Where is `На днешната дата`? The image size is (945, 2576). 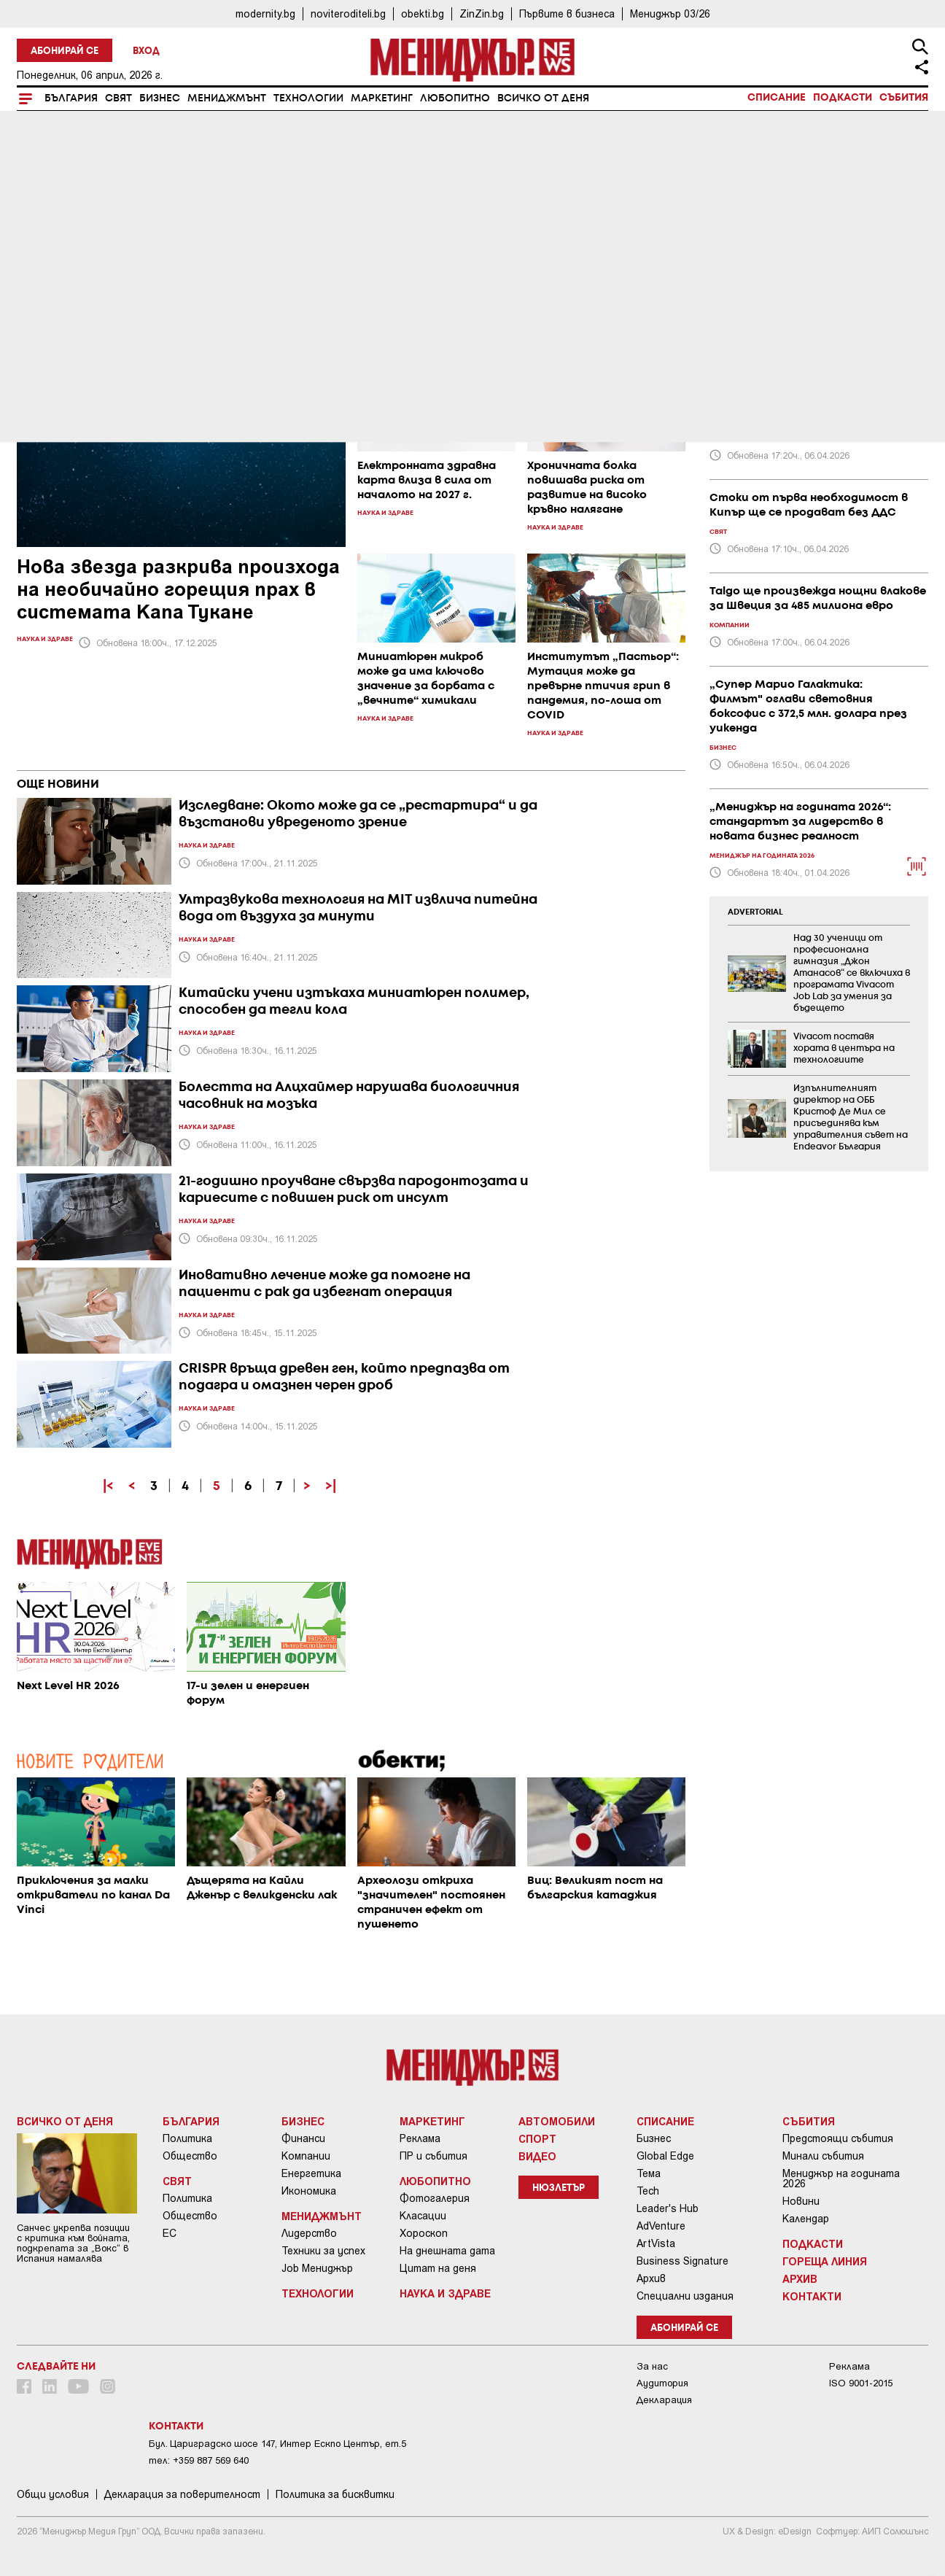
На днешната дата is located at coordinates (447, 2251).